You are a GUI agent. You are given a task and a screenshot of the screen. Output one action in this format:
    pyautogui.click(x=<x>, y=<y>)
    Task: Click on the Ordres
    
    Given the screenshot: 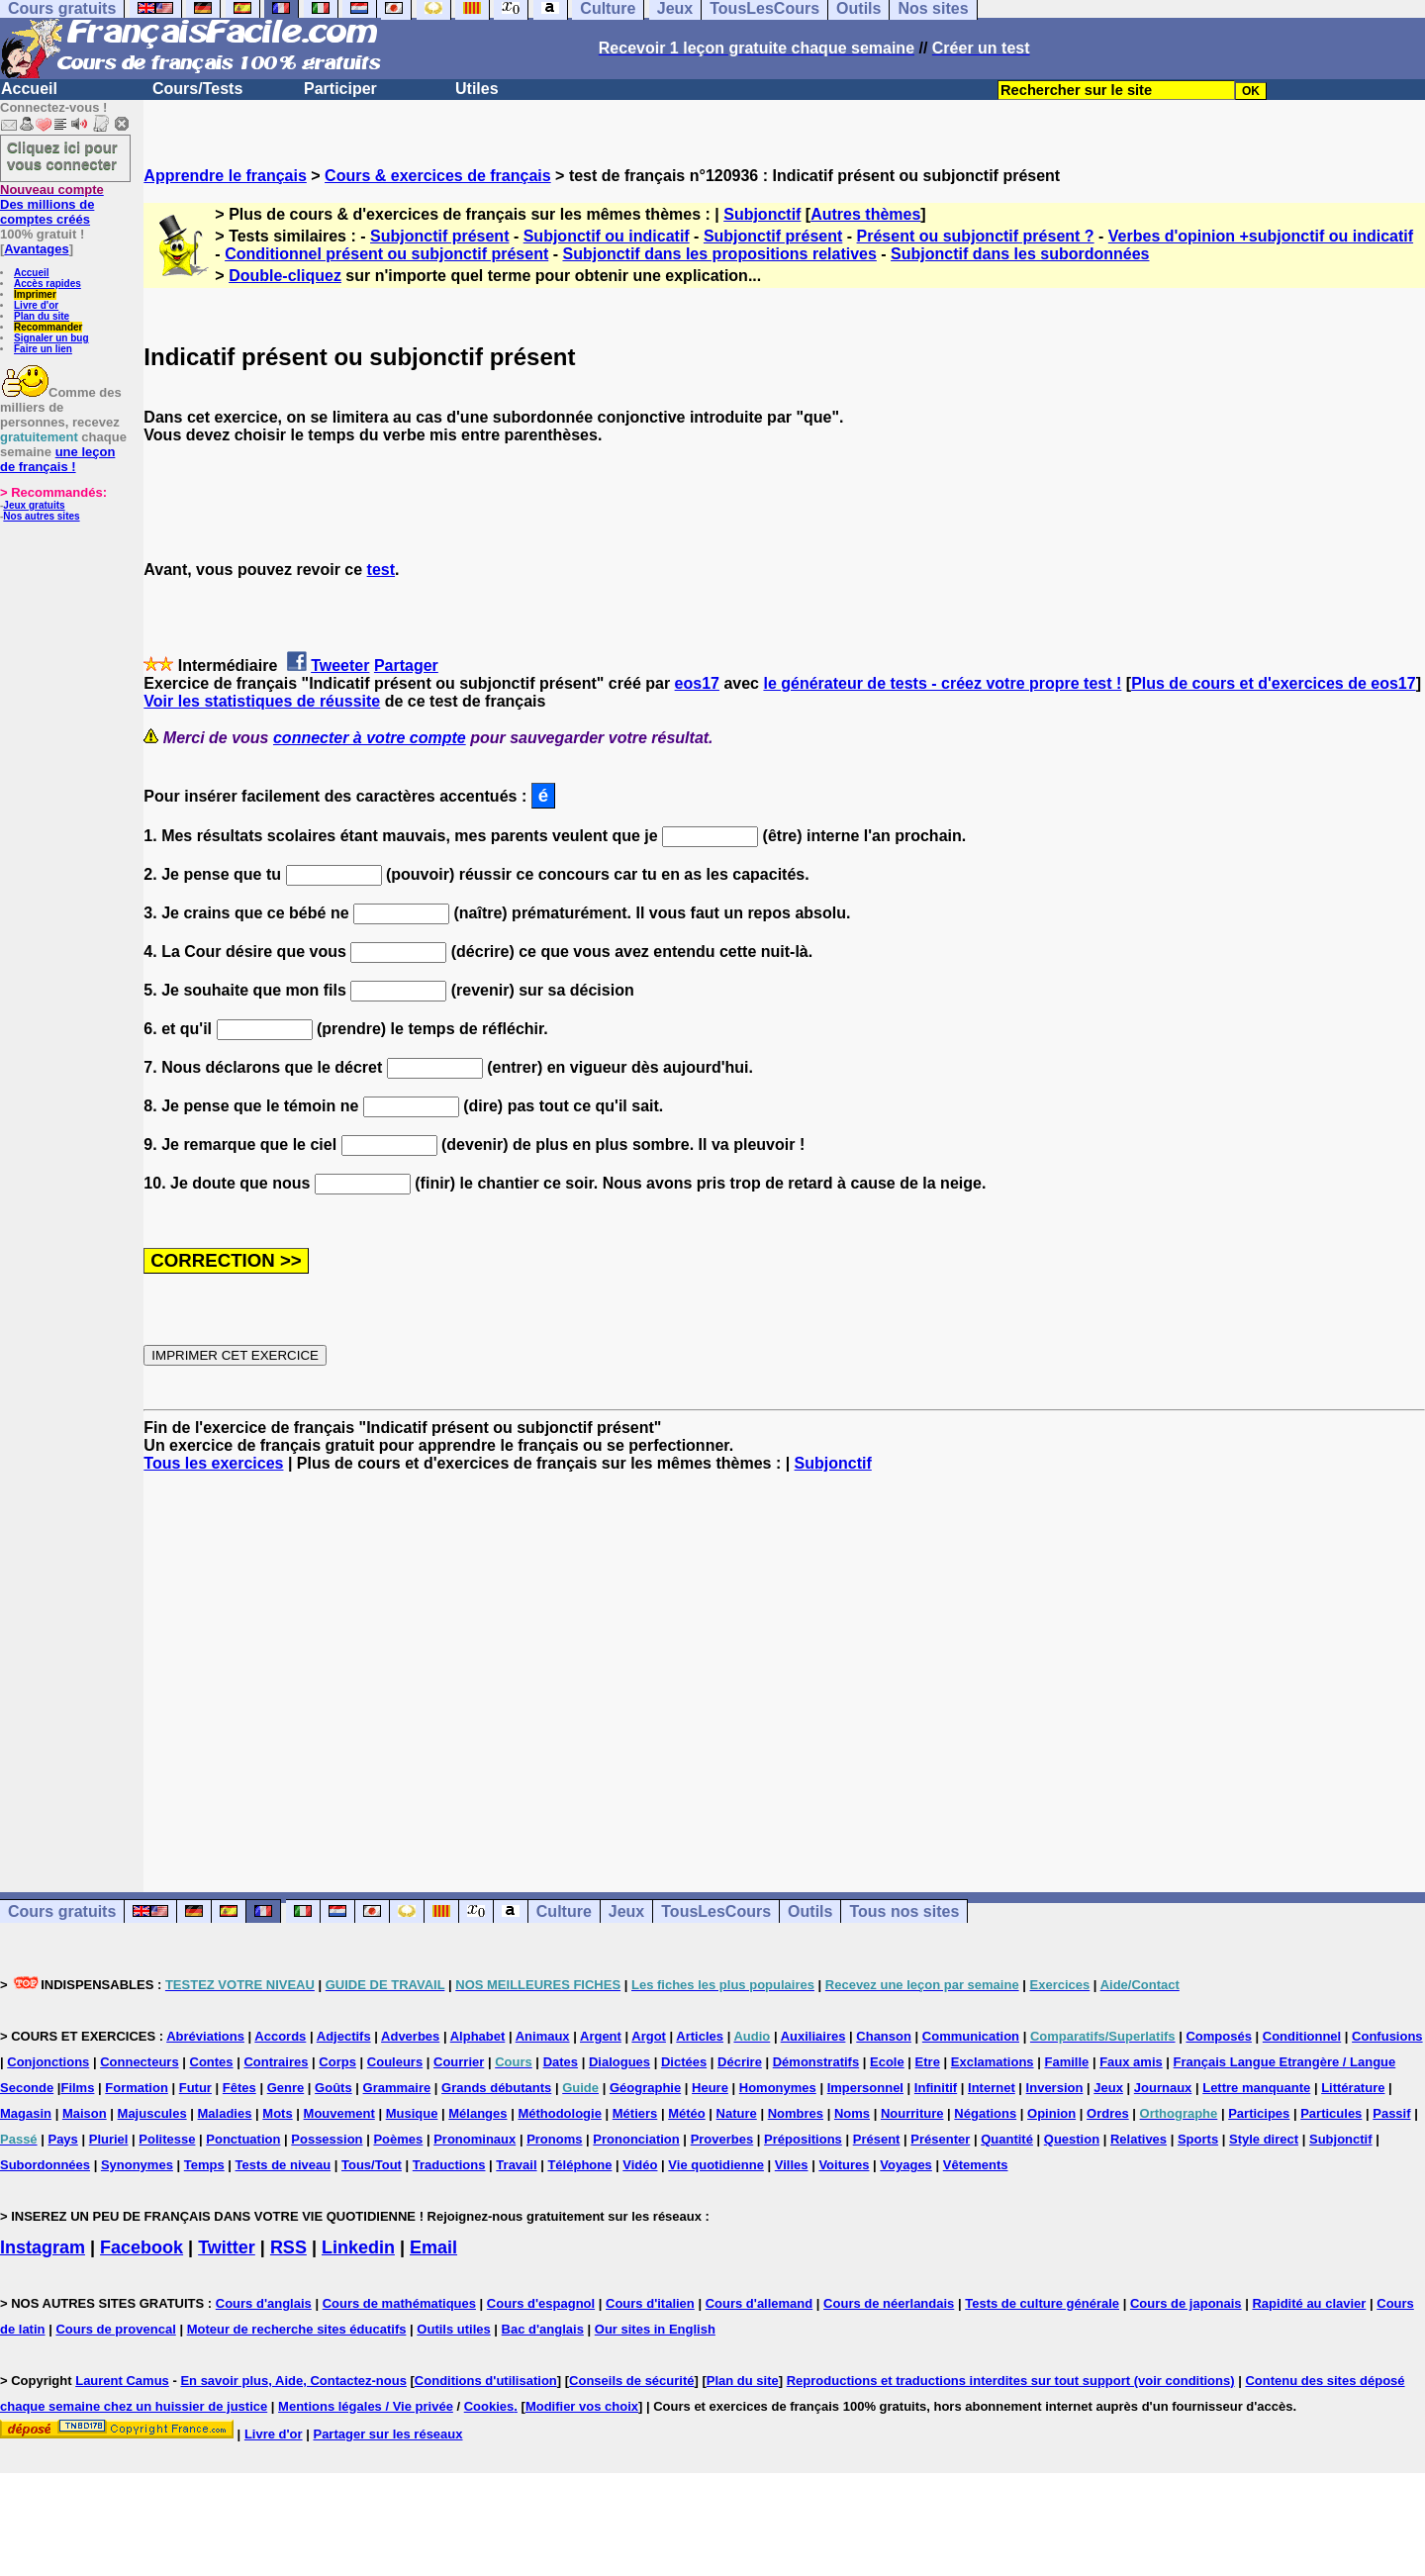 What is the action you would take?
    pyautogui.click(x=1108, y=2113)
    